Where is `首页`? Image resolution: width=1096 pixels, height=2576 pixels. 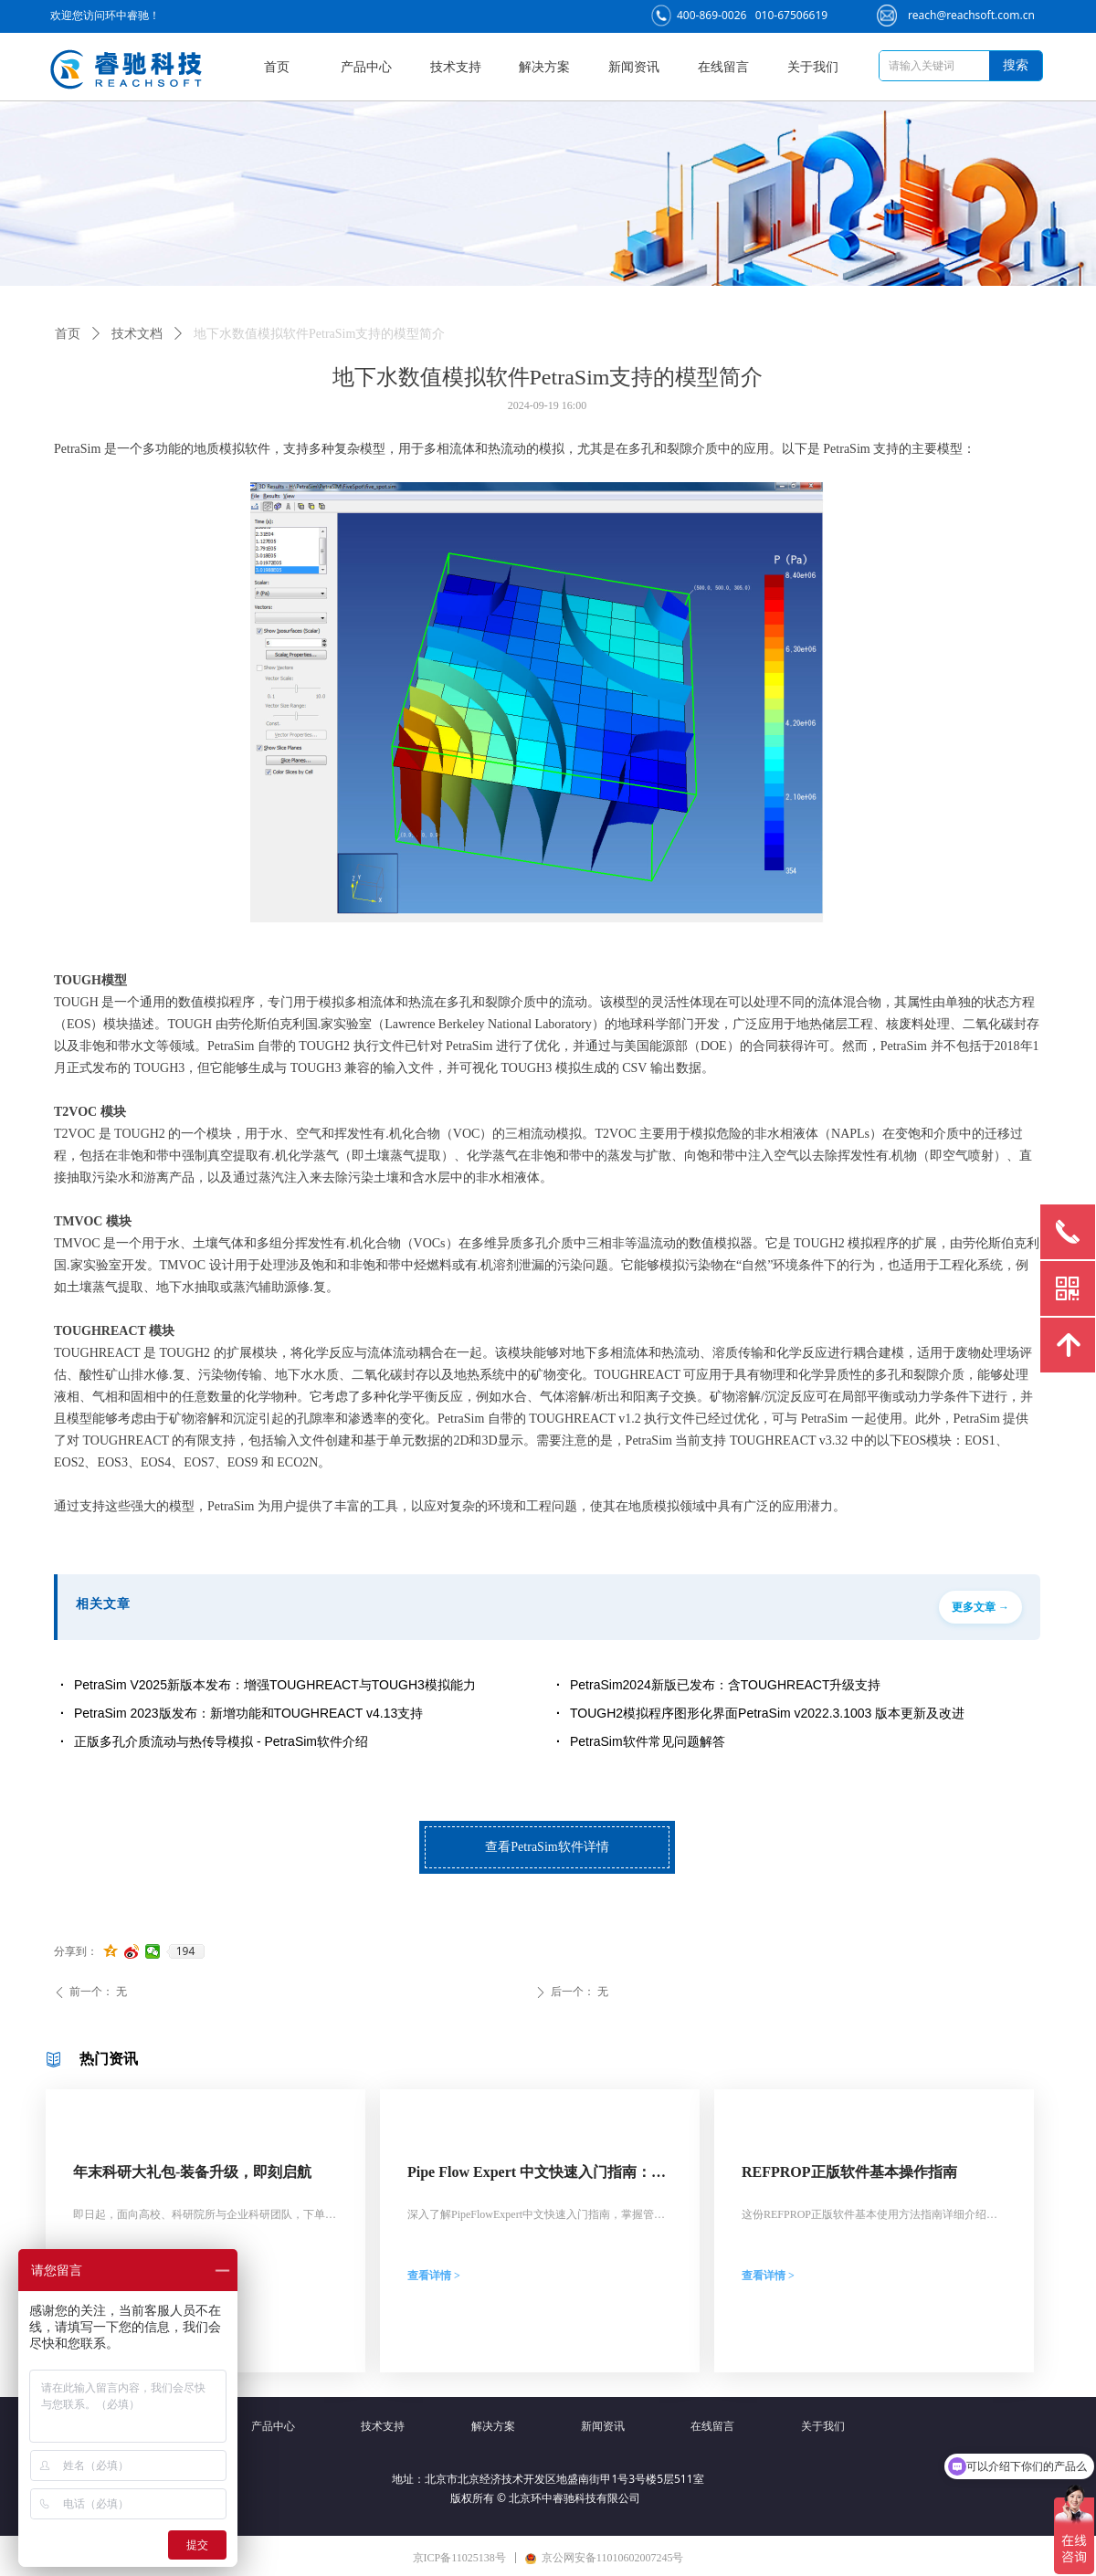 首页 is located at coordinates (67, 334).